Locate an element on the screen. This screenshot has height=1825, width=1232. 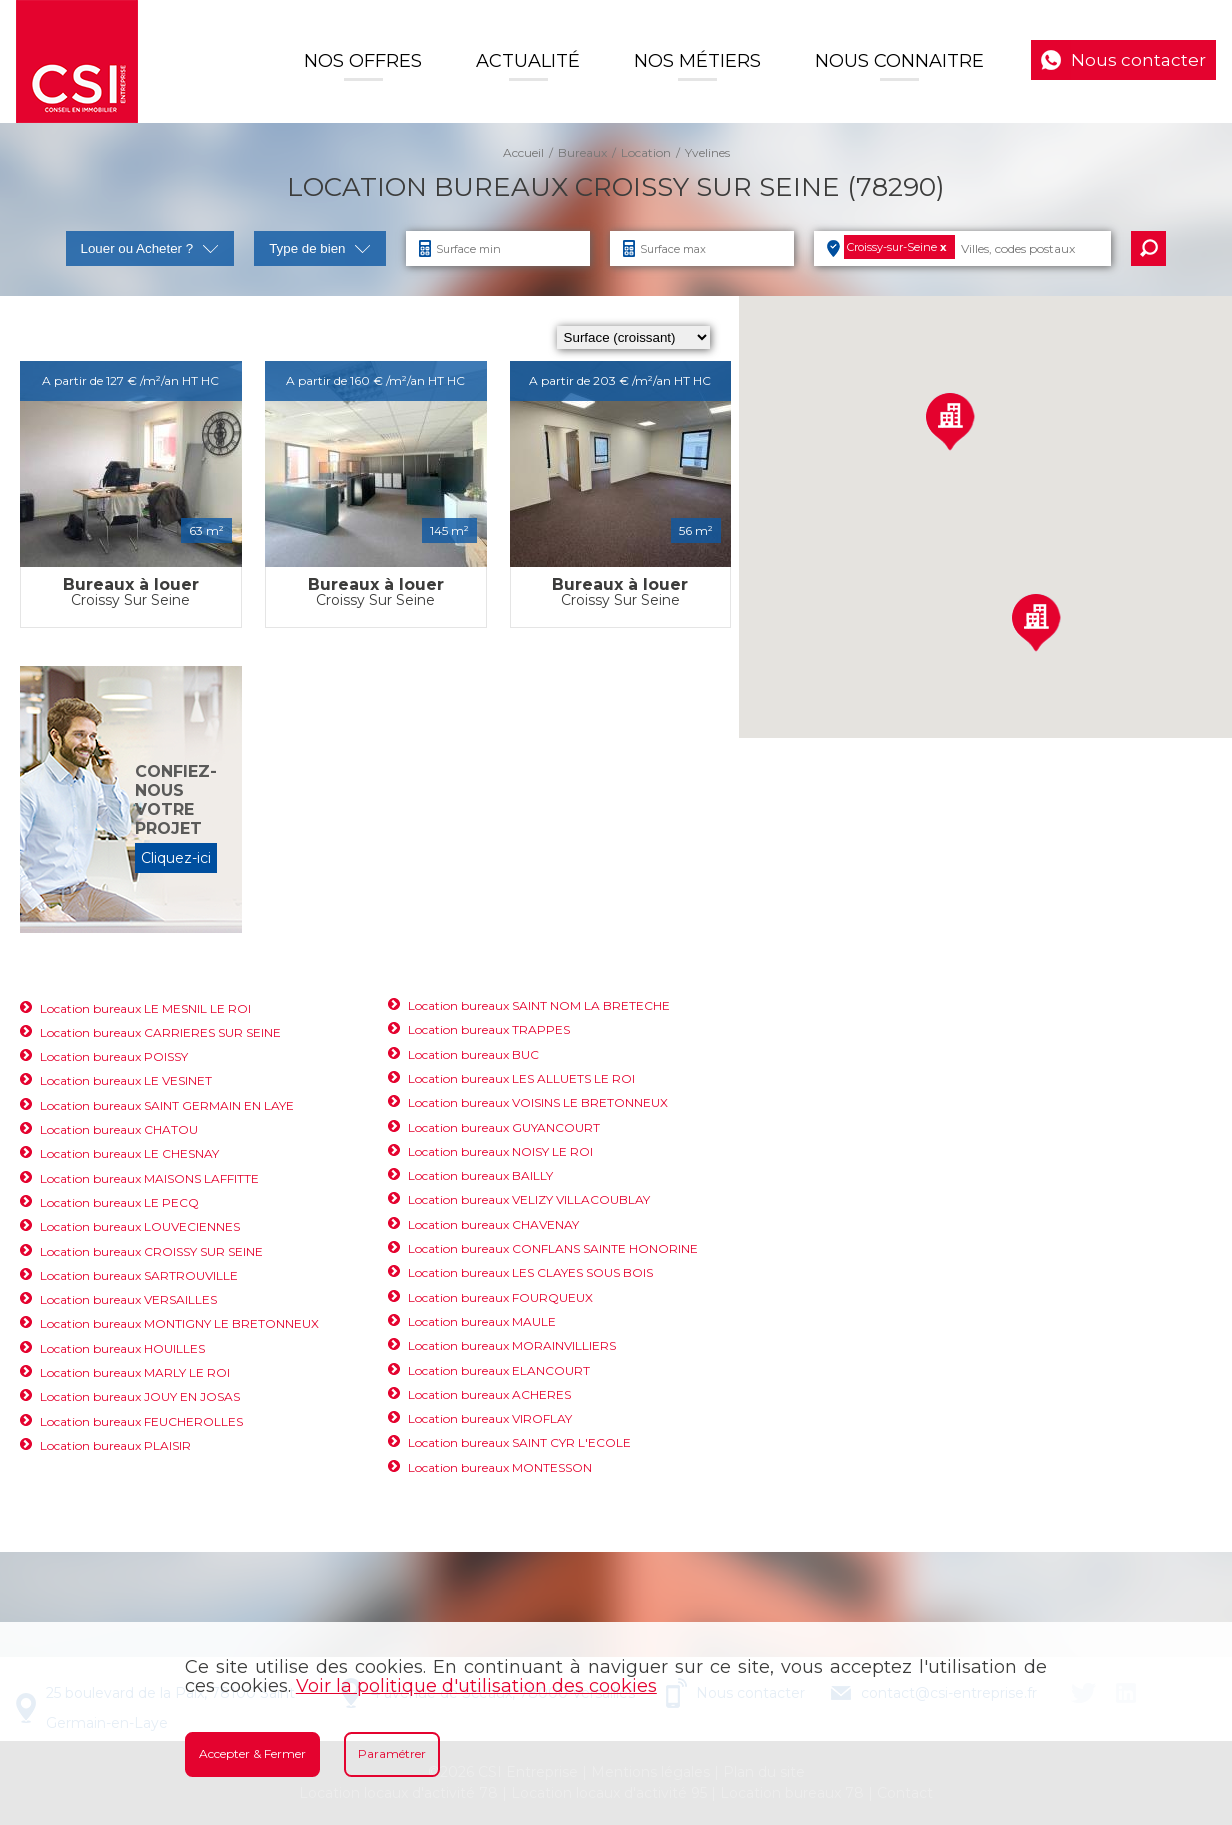
Location bureaux FEUCHEROLLES is located at coordinates (141, 1421).